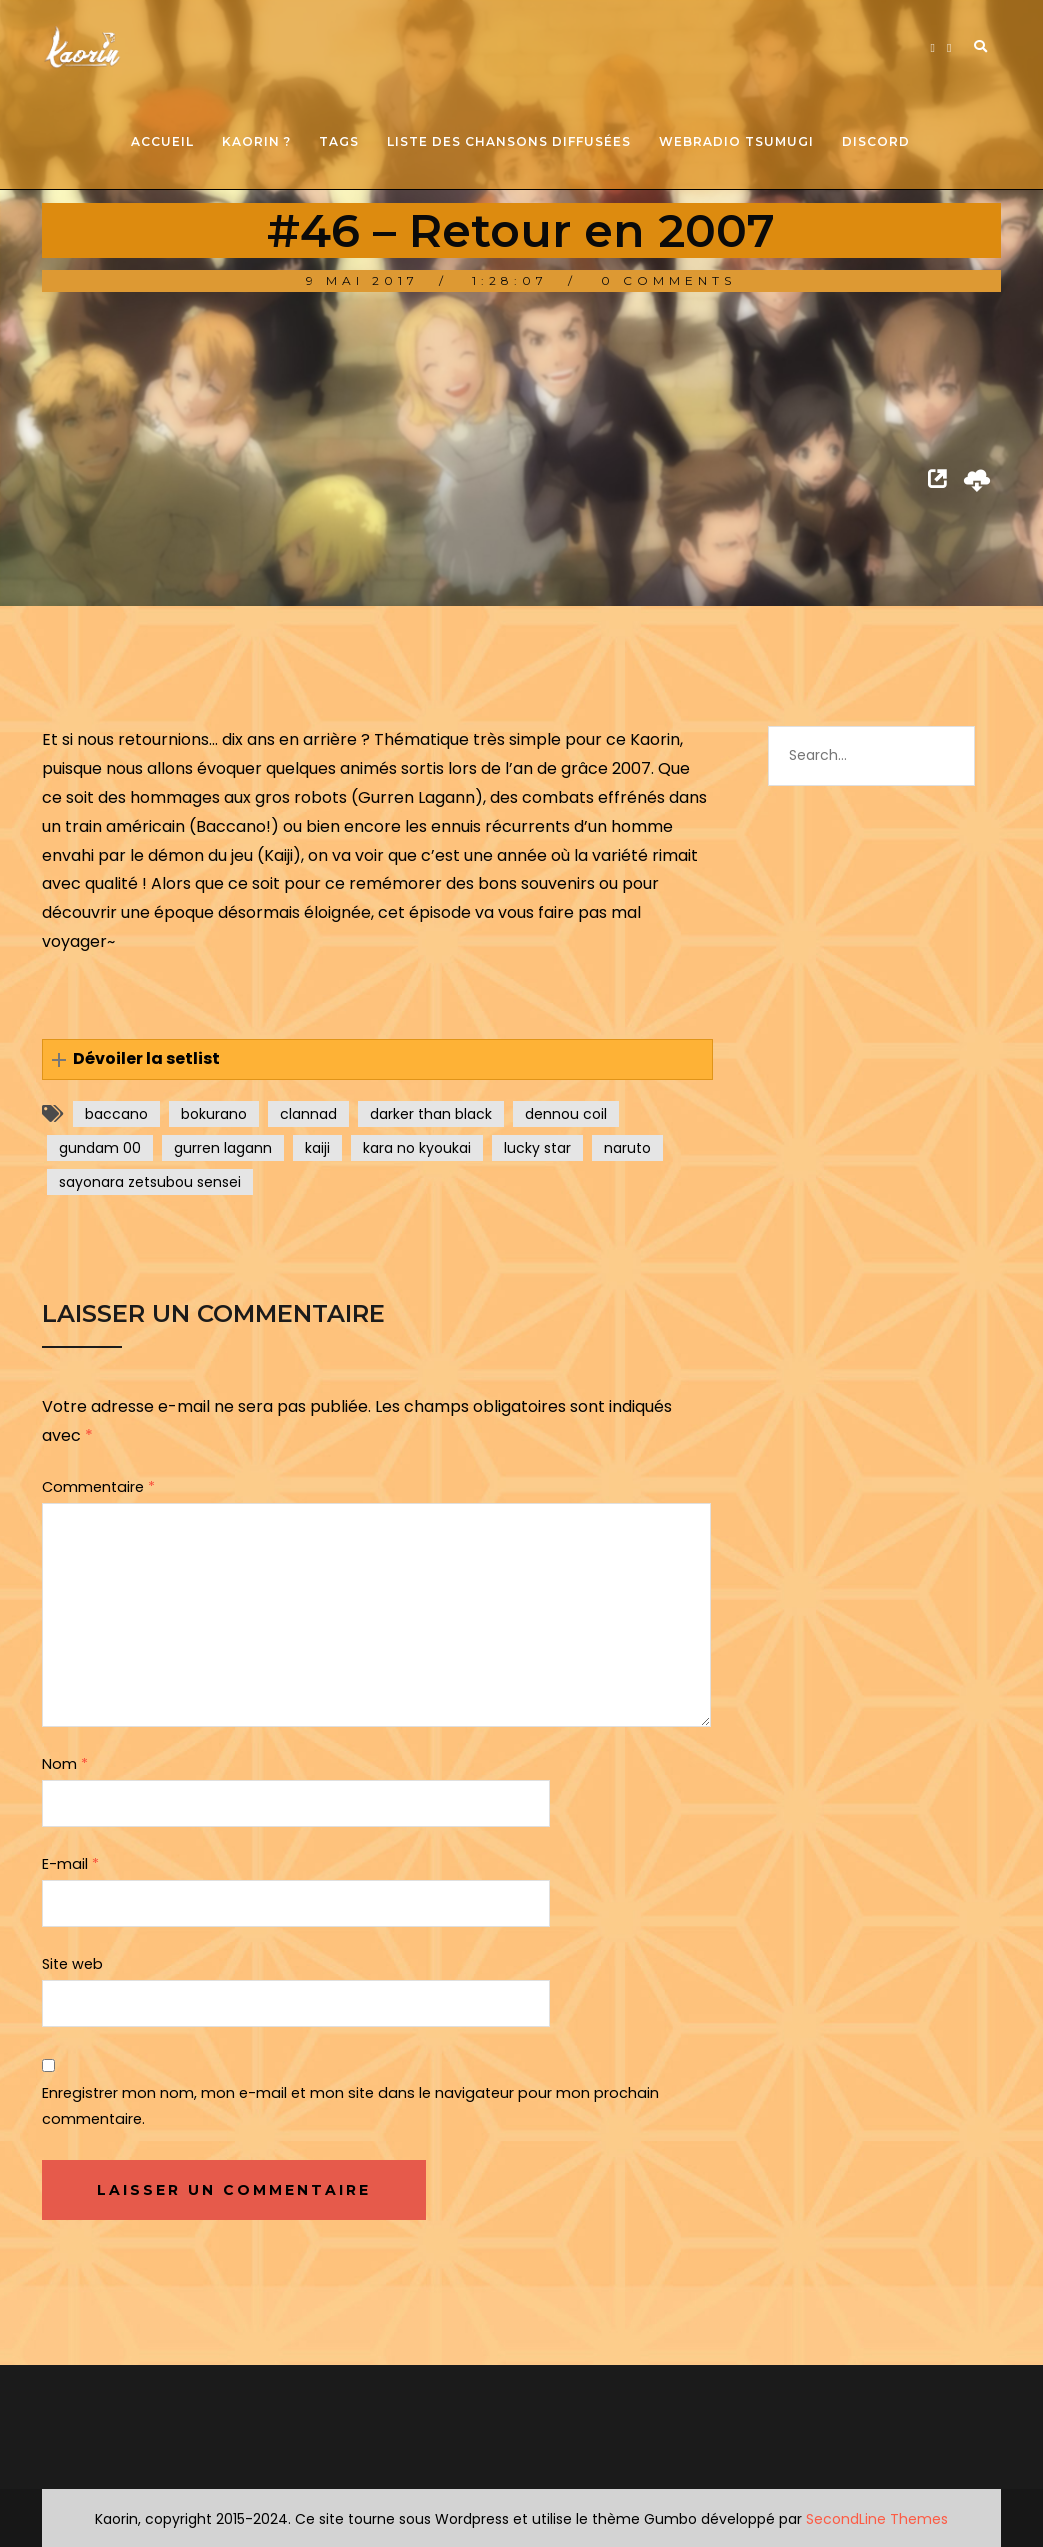 This screenshot has width=1043, height=2547. I want to click on E-mail, so click(70, 1864).